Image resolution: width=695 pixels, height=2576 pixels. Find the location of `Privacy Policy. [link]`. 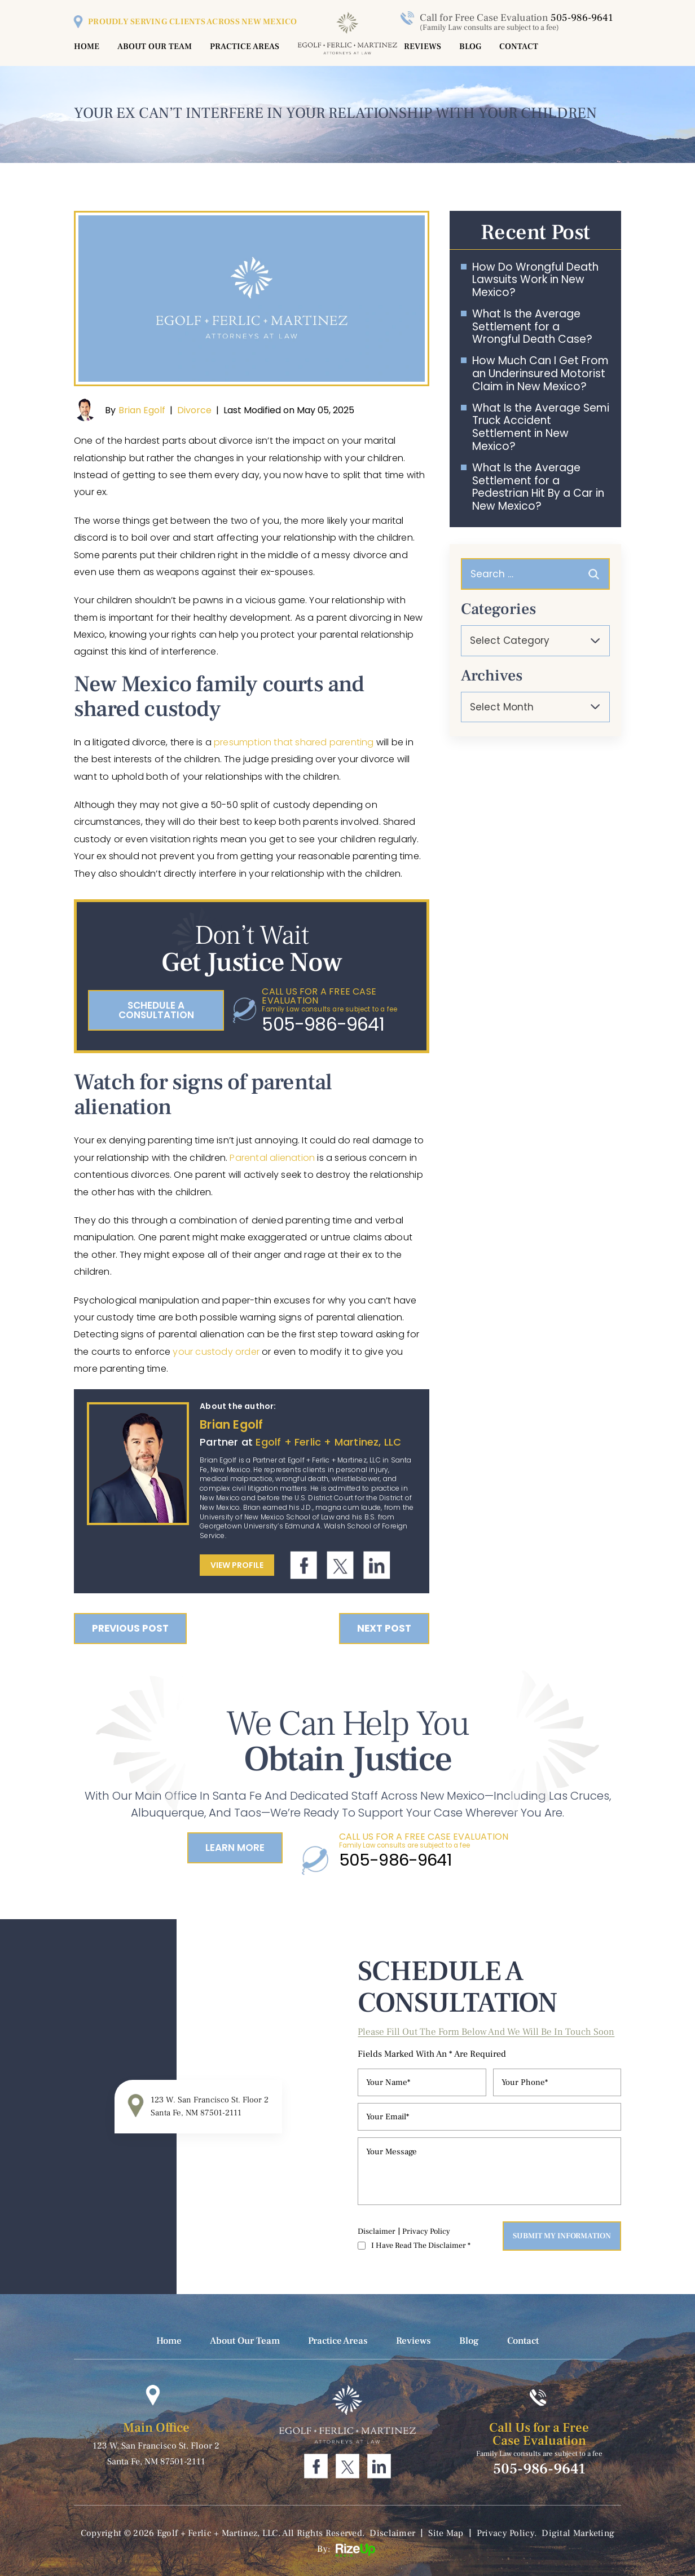

Privacy Policy. [link] is located at coordinates (507, 2533).